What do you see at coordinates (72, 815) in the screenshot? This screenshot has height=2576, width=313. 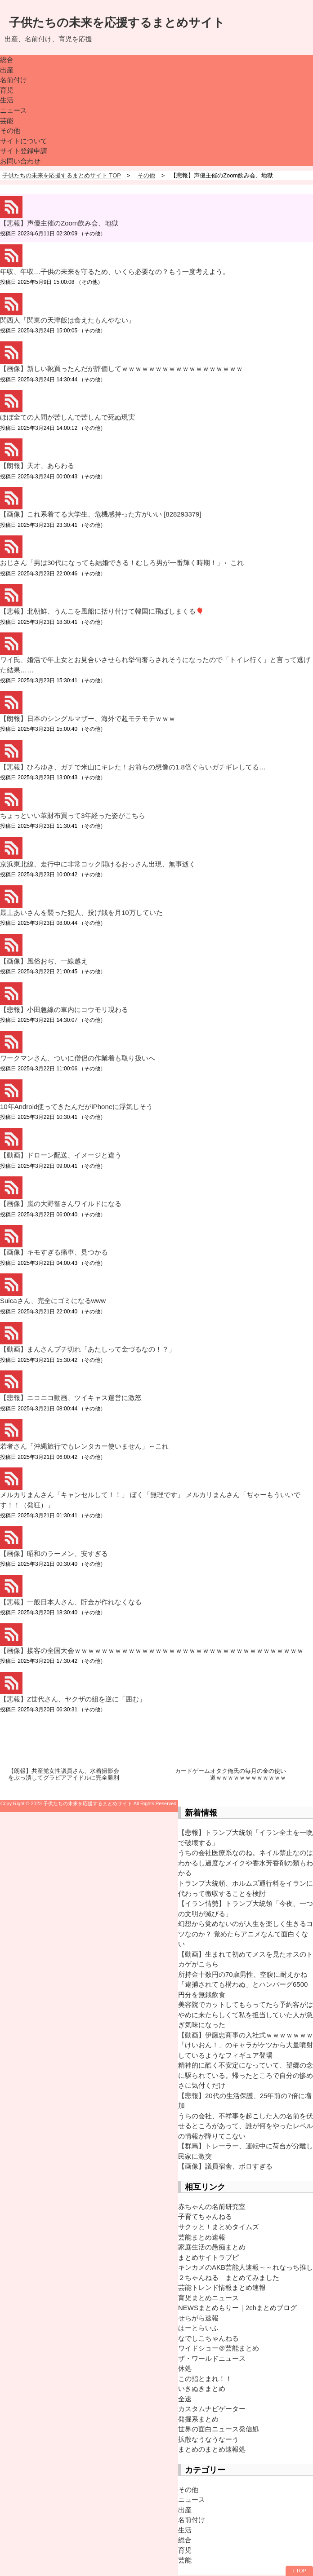 I see `ちょっといい革財布買って3年経った姿がこちら` at bounding box center [72, 815].